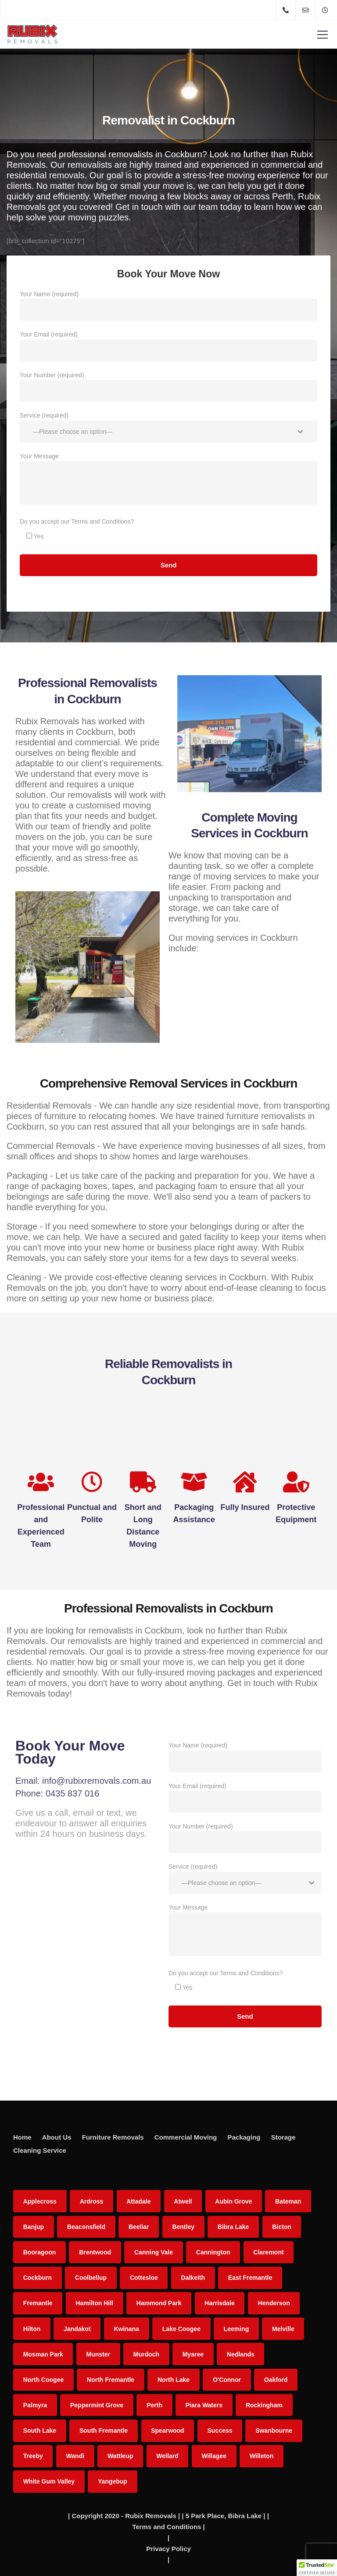 This screenshot has height=2576, width=337. Describe the element at coordinates (144, 2277) in the screenshot. I see `Cottesloe` at that location.